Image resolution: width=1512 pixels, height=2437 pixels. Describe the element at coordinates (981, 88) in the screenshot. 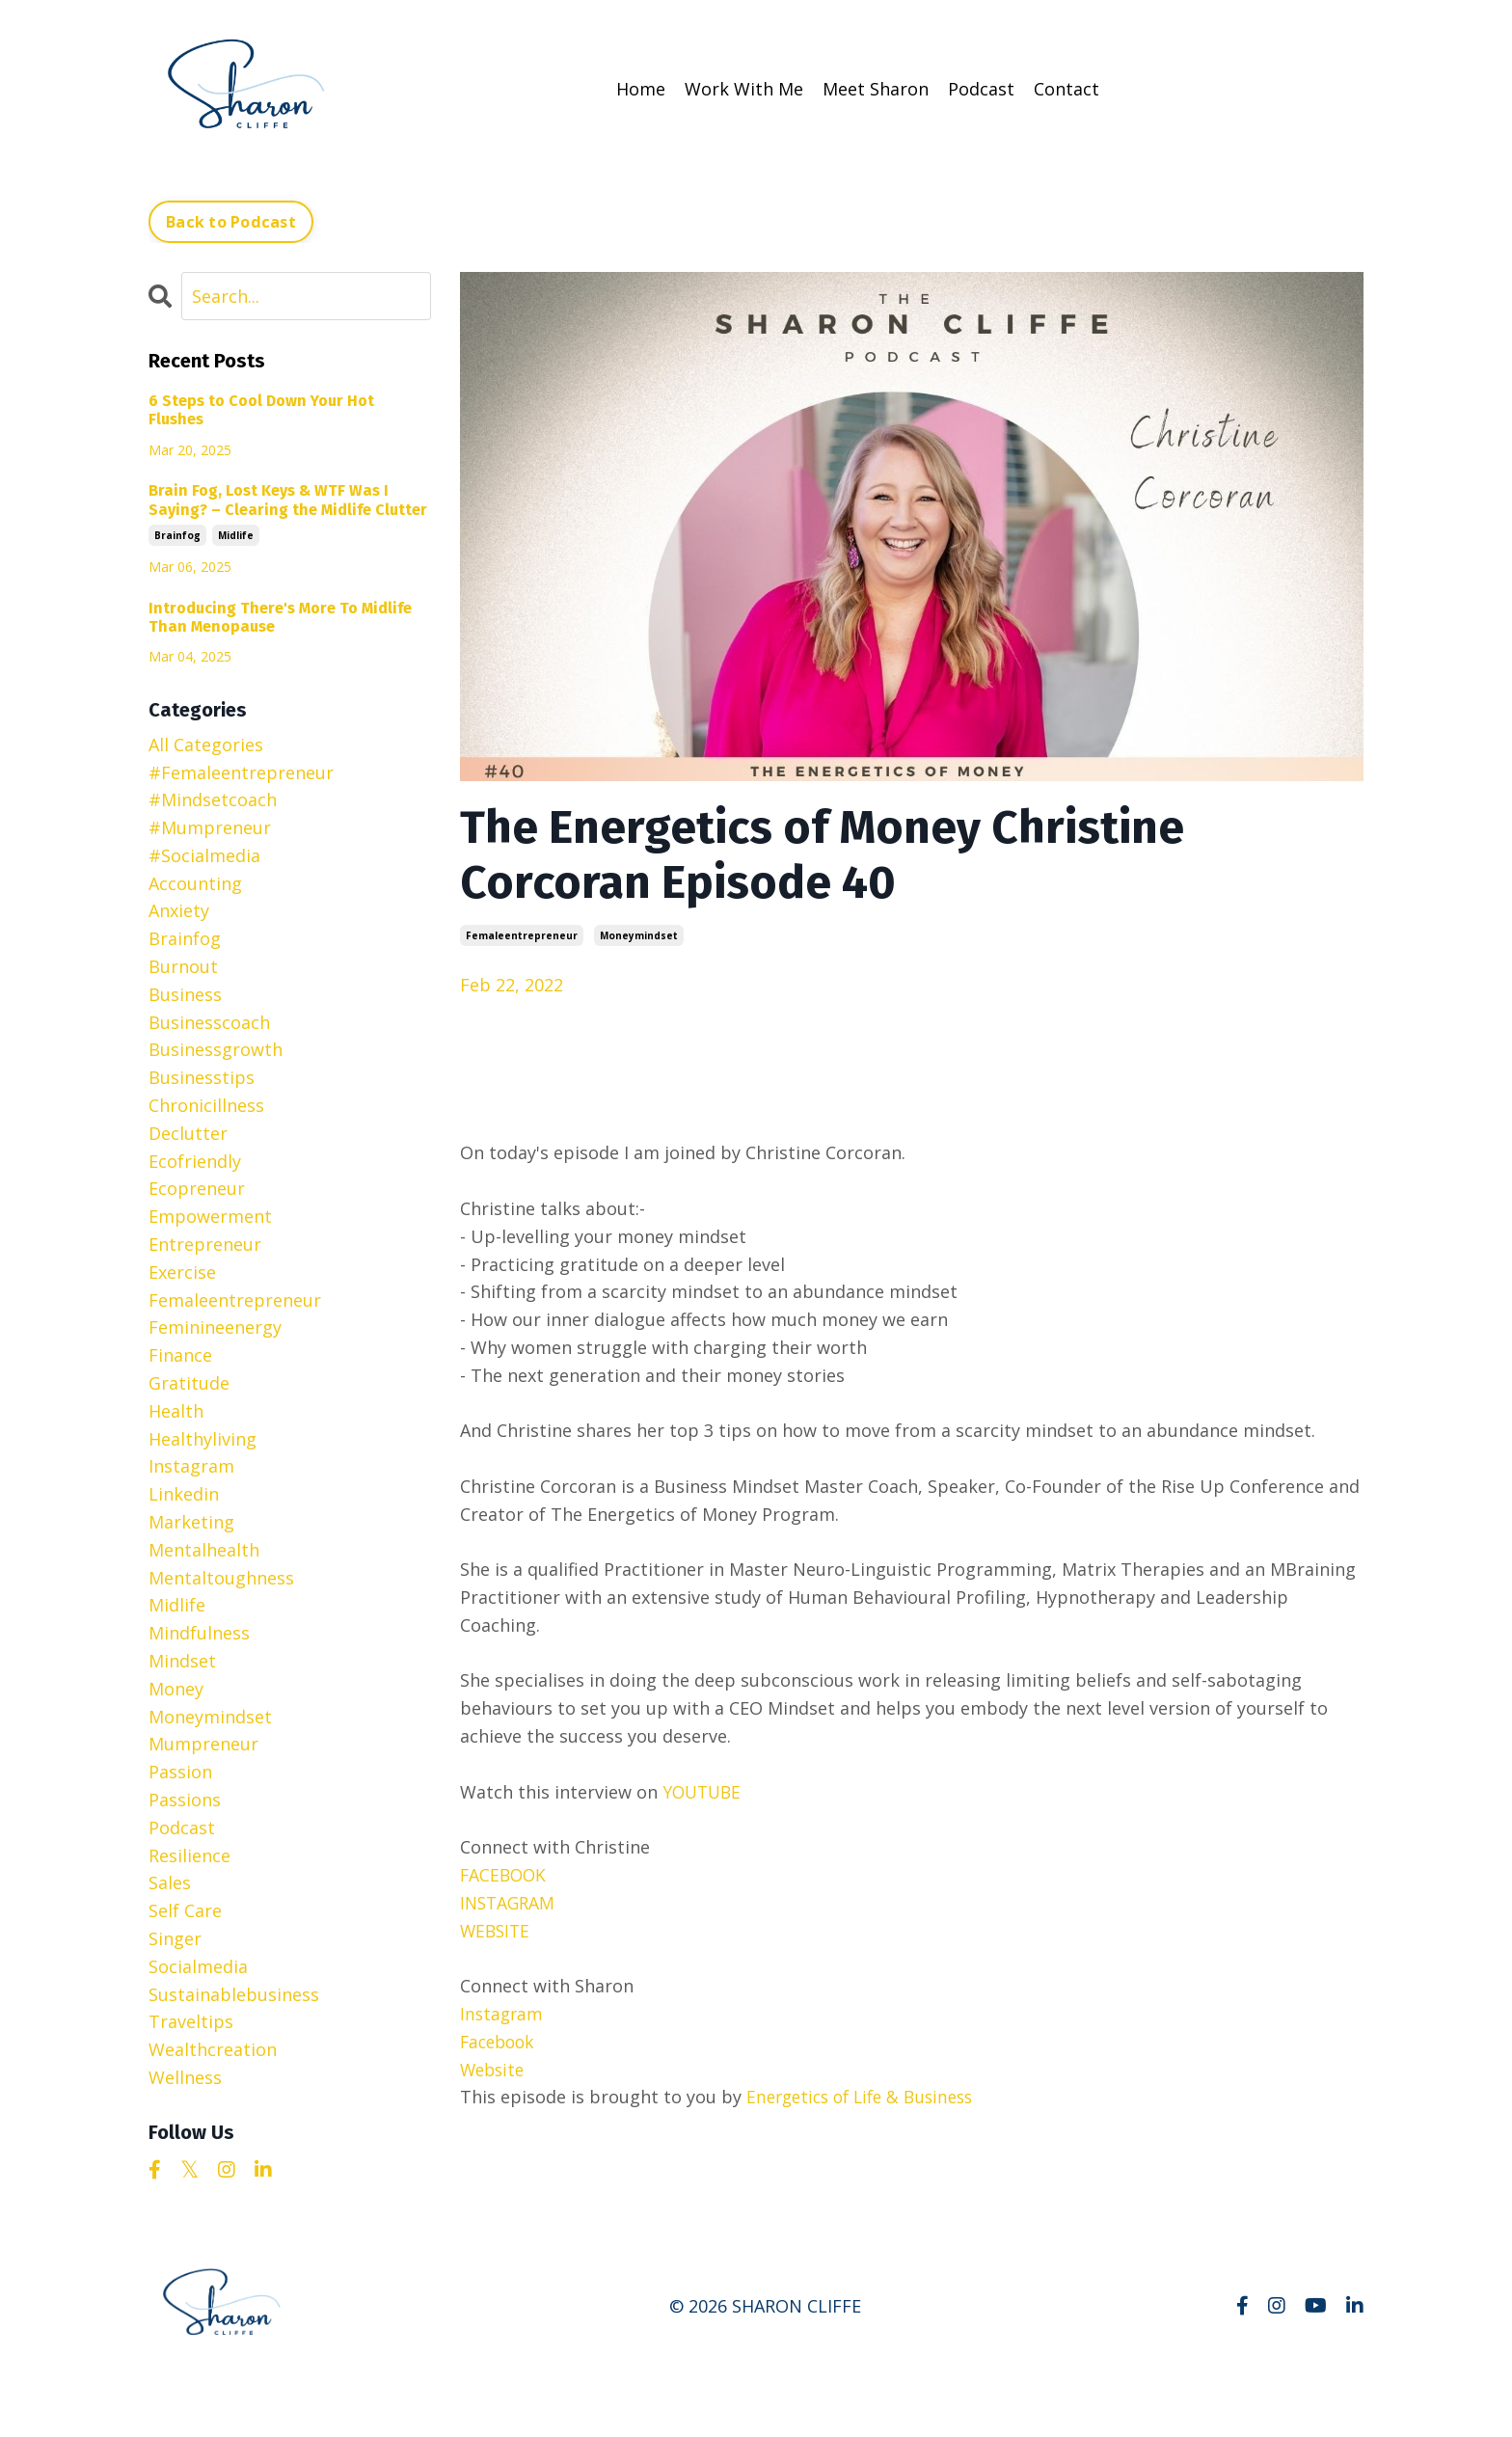

I see `Podcast` at that location.